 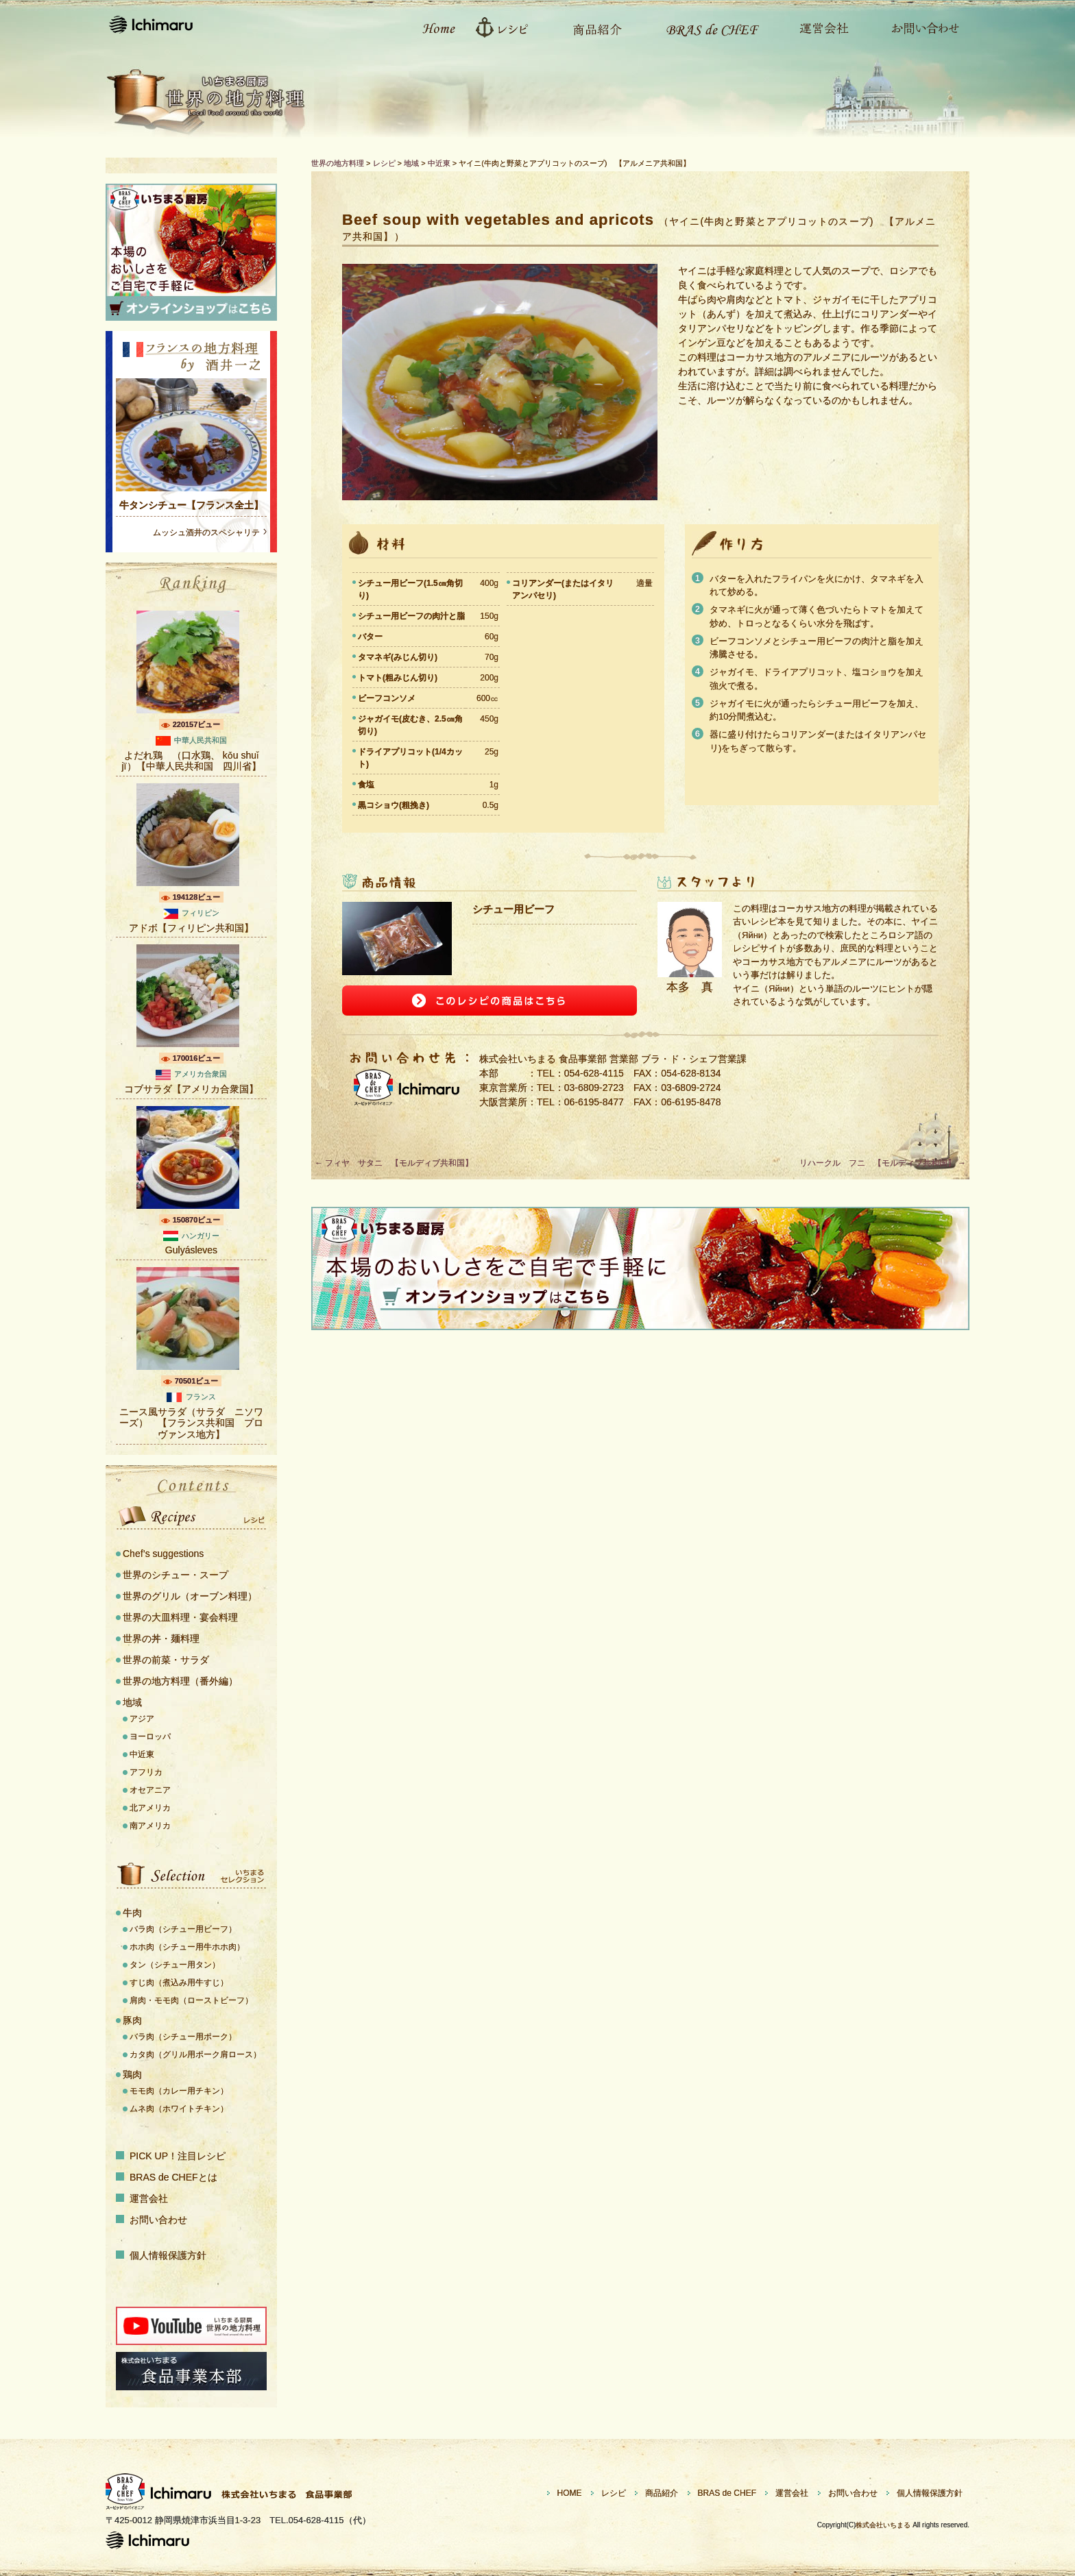 I want to click on リハークル フニ 【モルディブ共和国】, so click(x=882, y=1163).